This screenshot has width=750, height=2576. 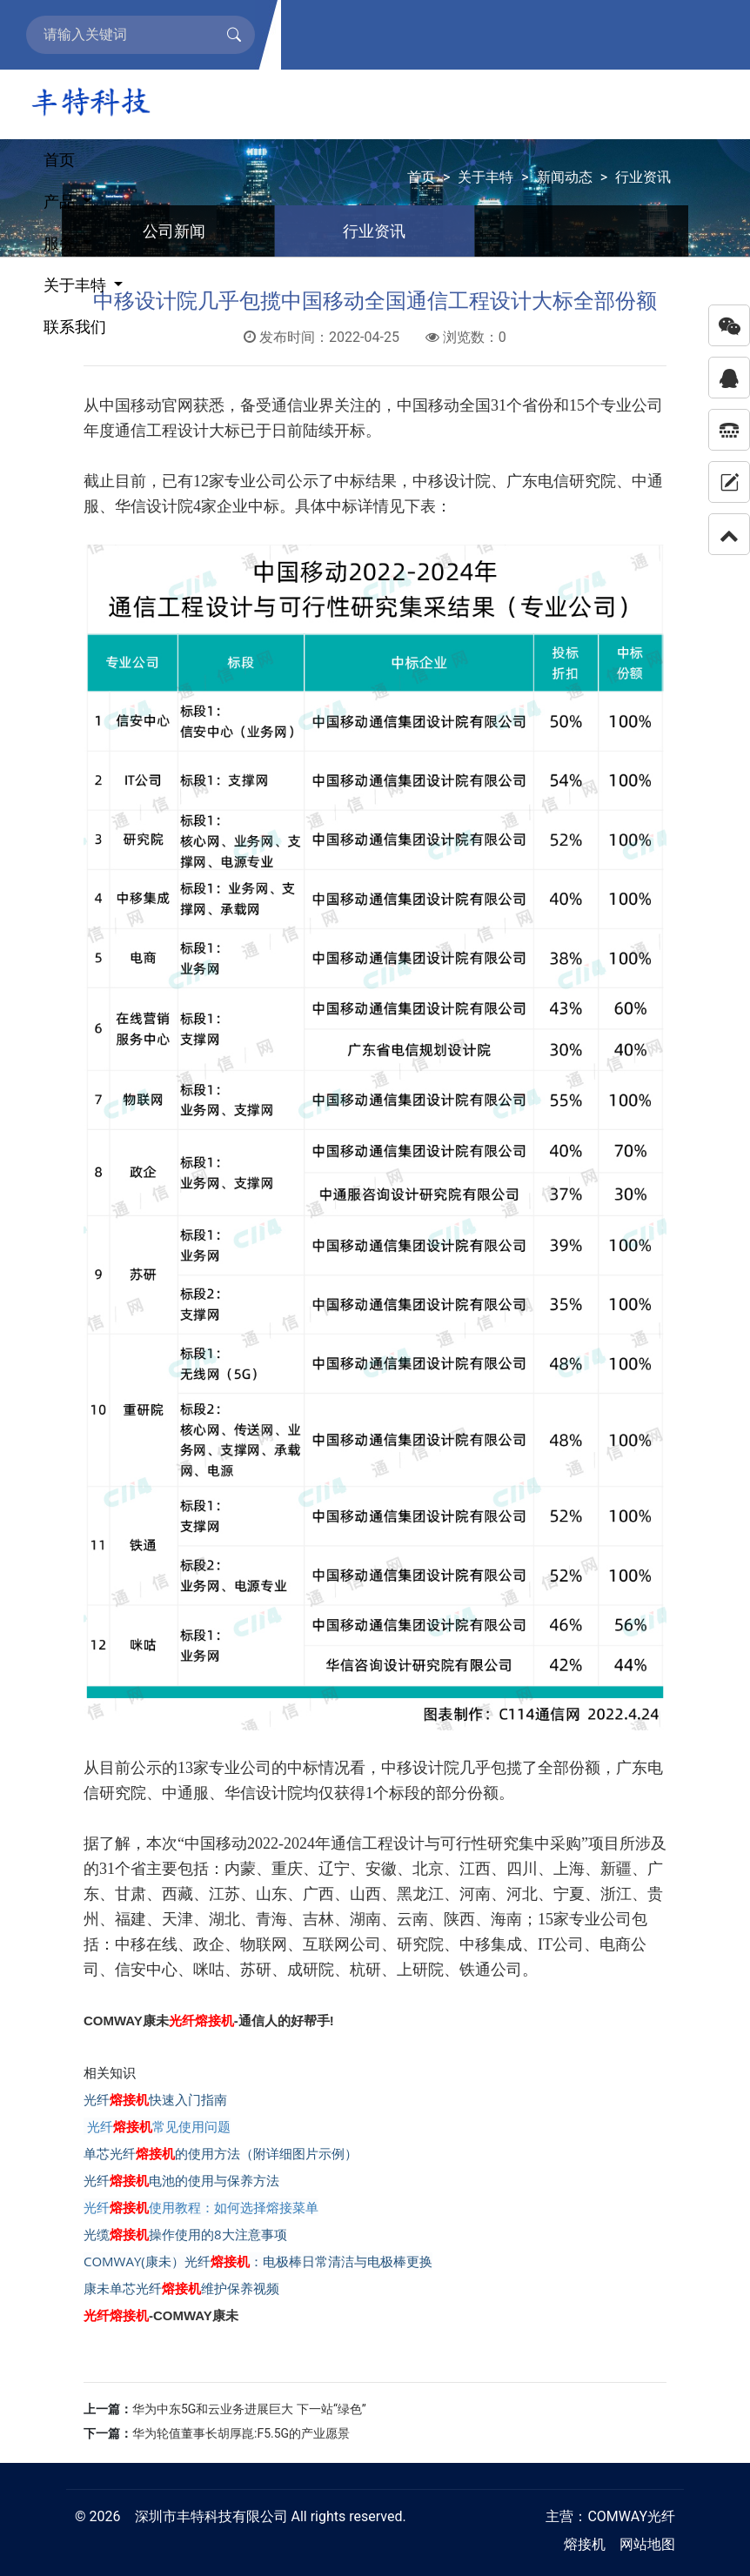 I want to click on COMWAY(康未）光纤：电极棒日常清洁与电极棒更换, so click(x=258, y=2261).